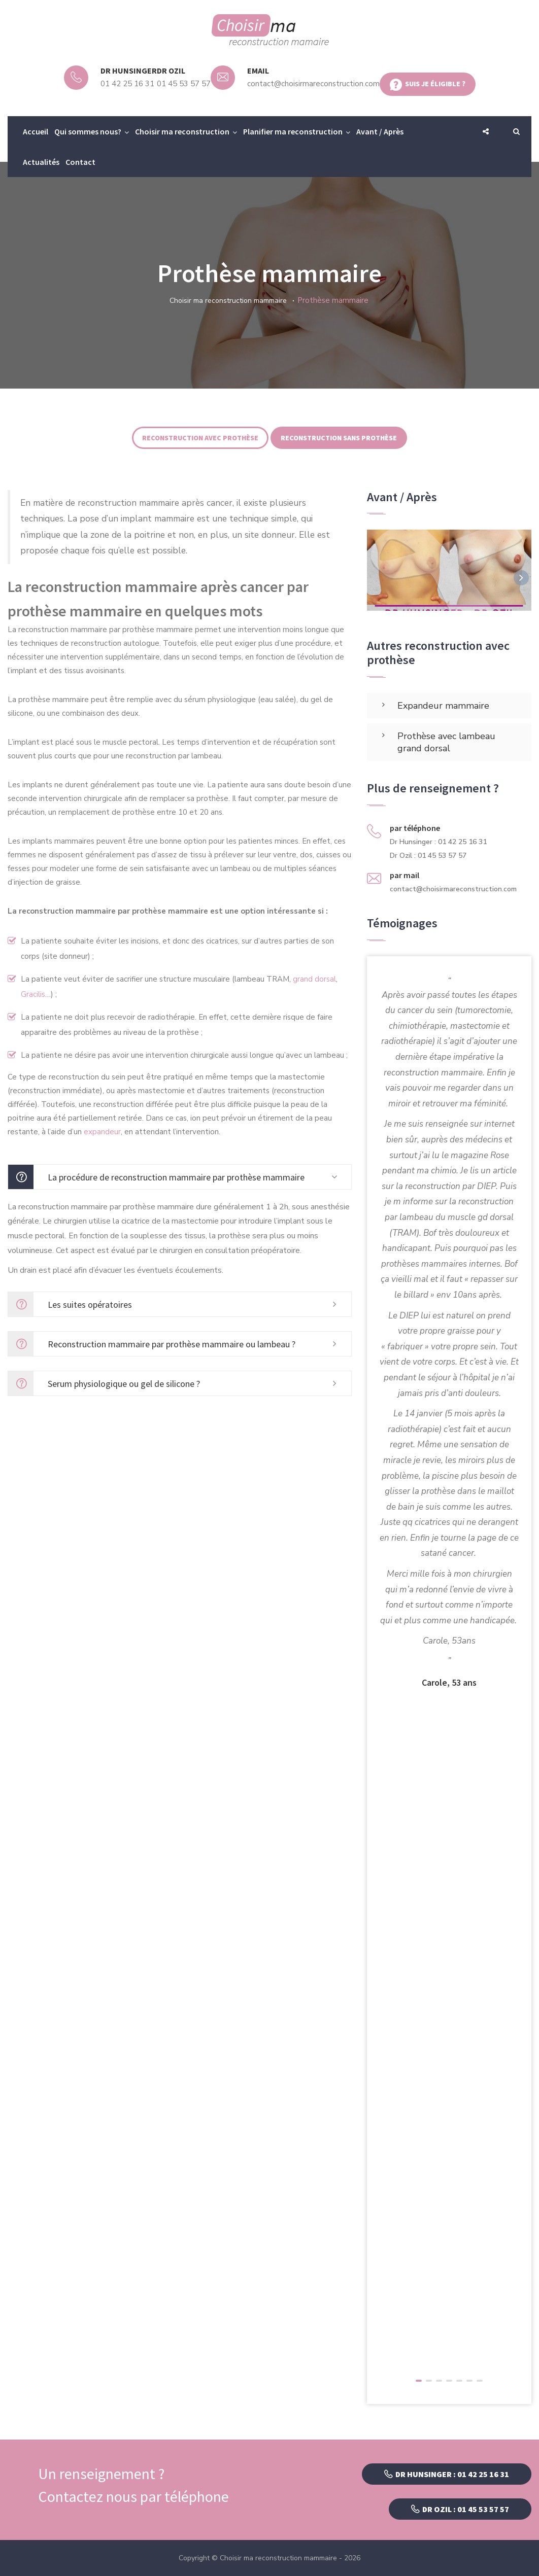 The height and width of the screenshot is (2576, 539). Describe the element at coordinates (446, 2474) in the screenshot. I see `Dr Hunsinger : 01 42 25 16 31` at that location.